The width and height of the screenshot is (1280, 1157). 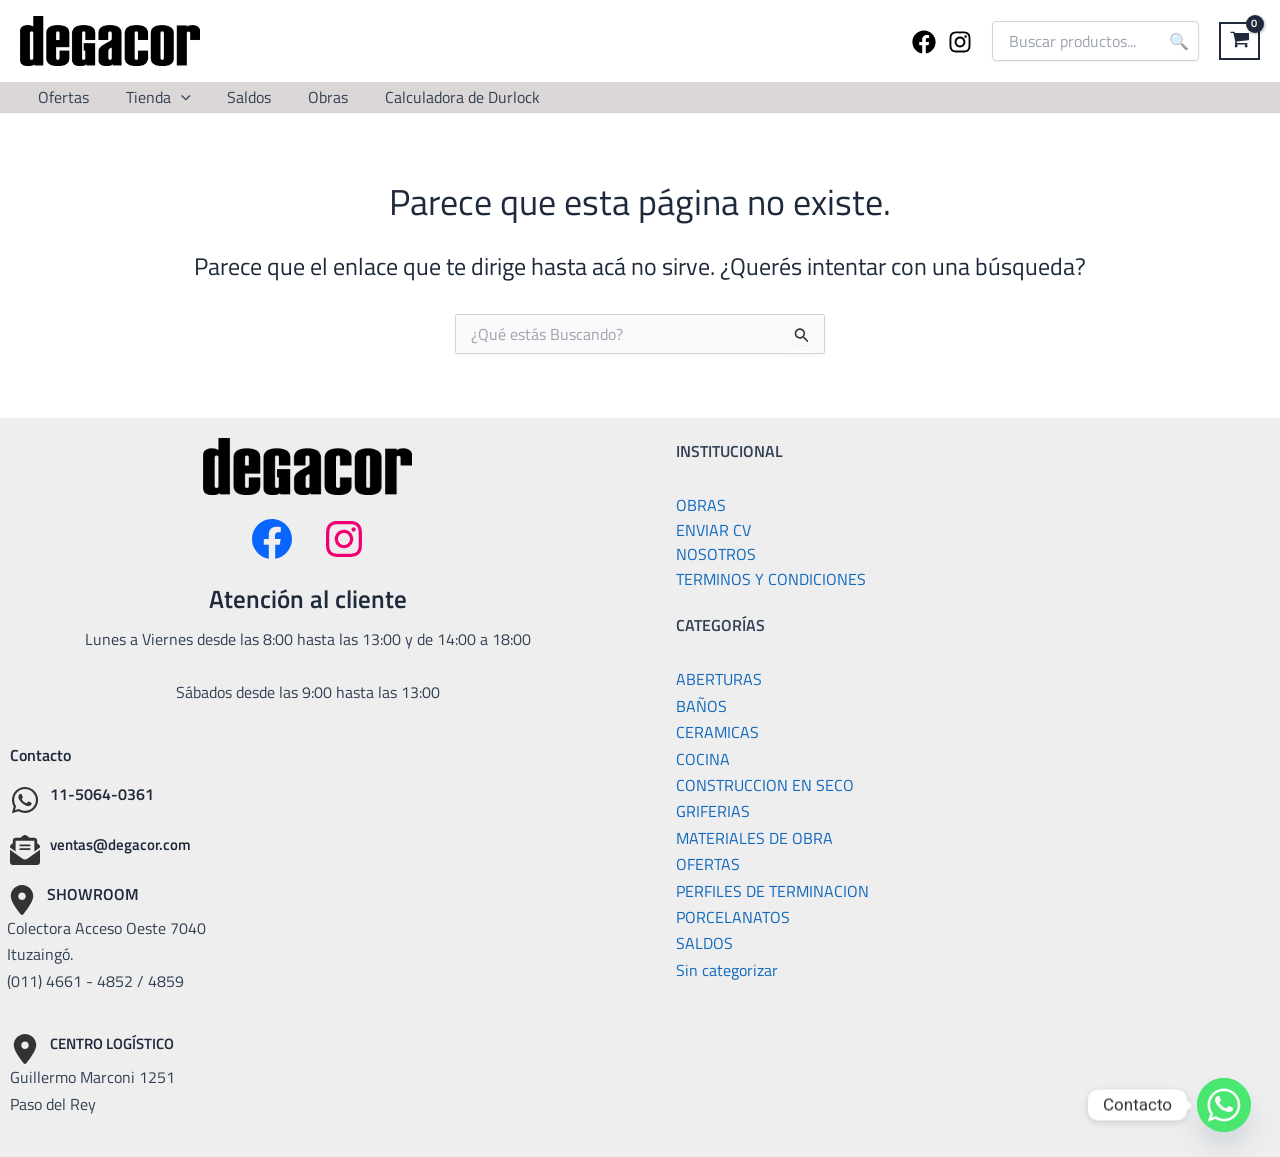 I want to click on [Whatsapp], so click(x=1224, y=1105).